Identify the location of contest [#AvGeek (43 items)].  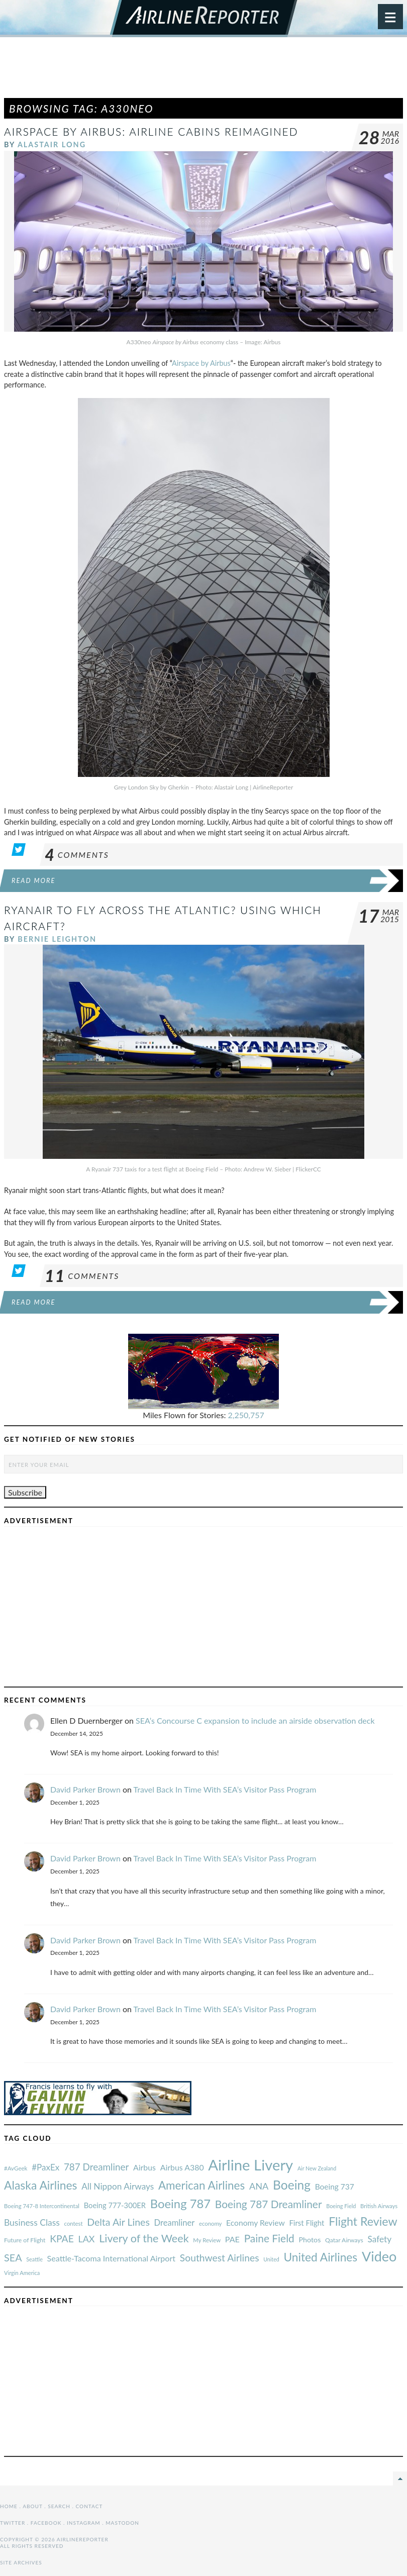
(73, 2223).